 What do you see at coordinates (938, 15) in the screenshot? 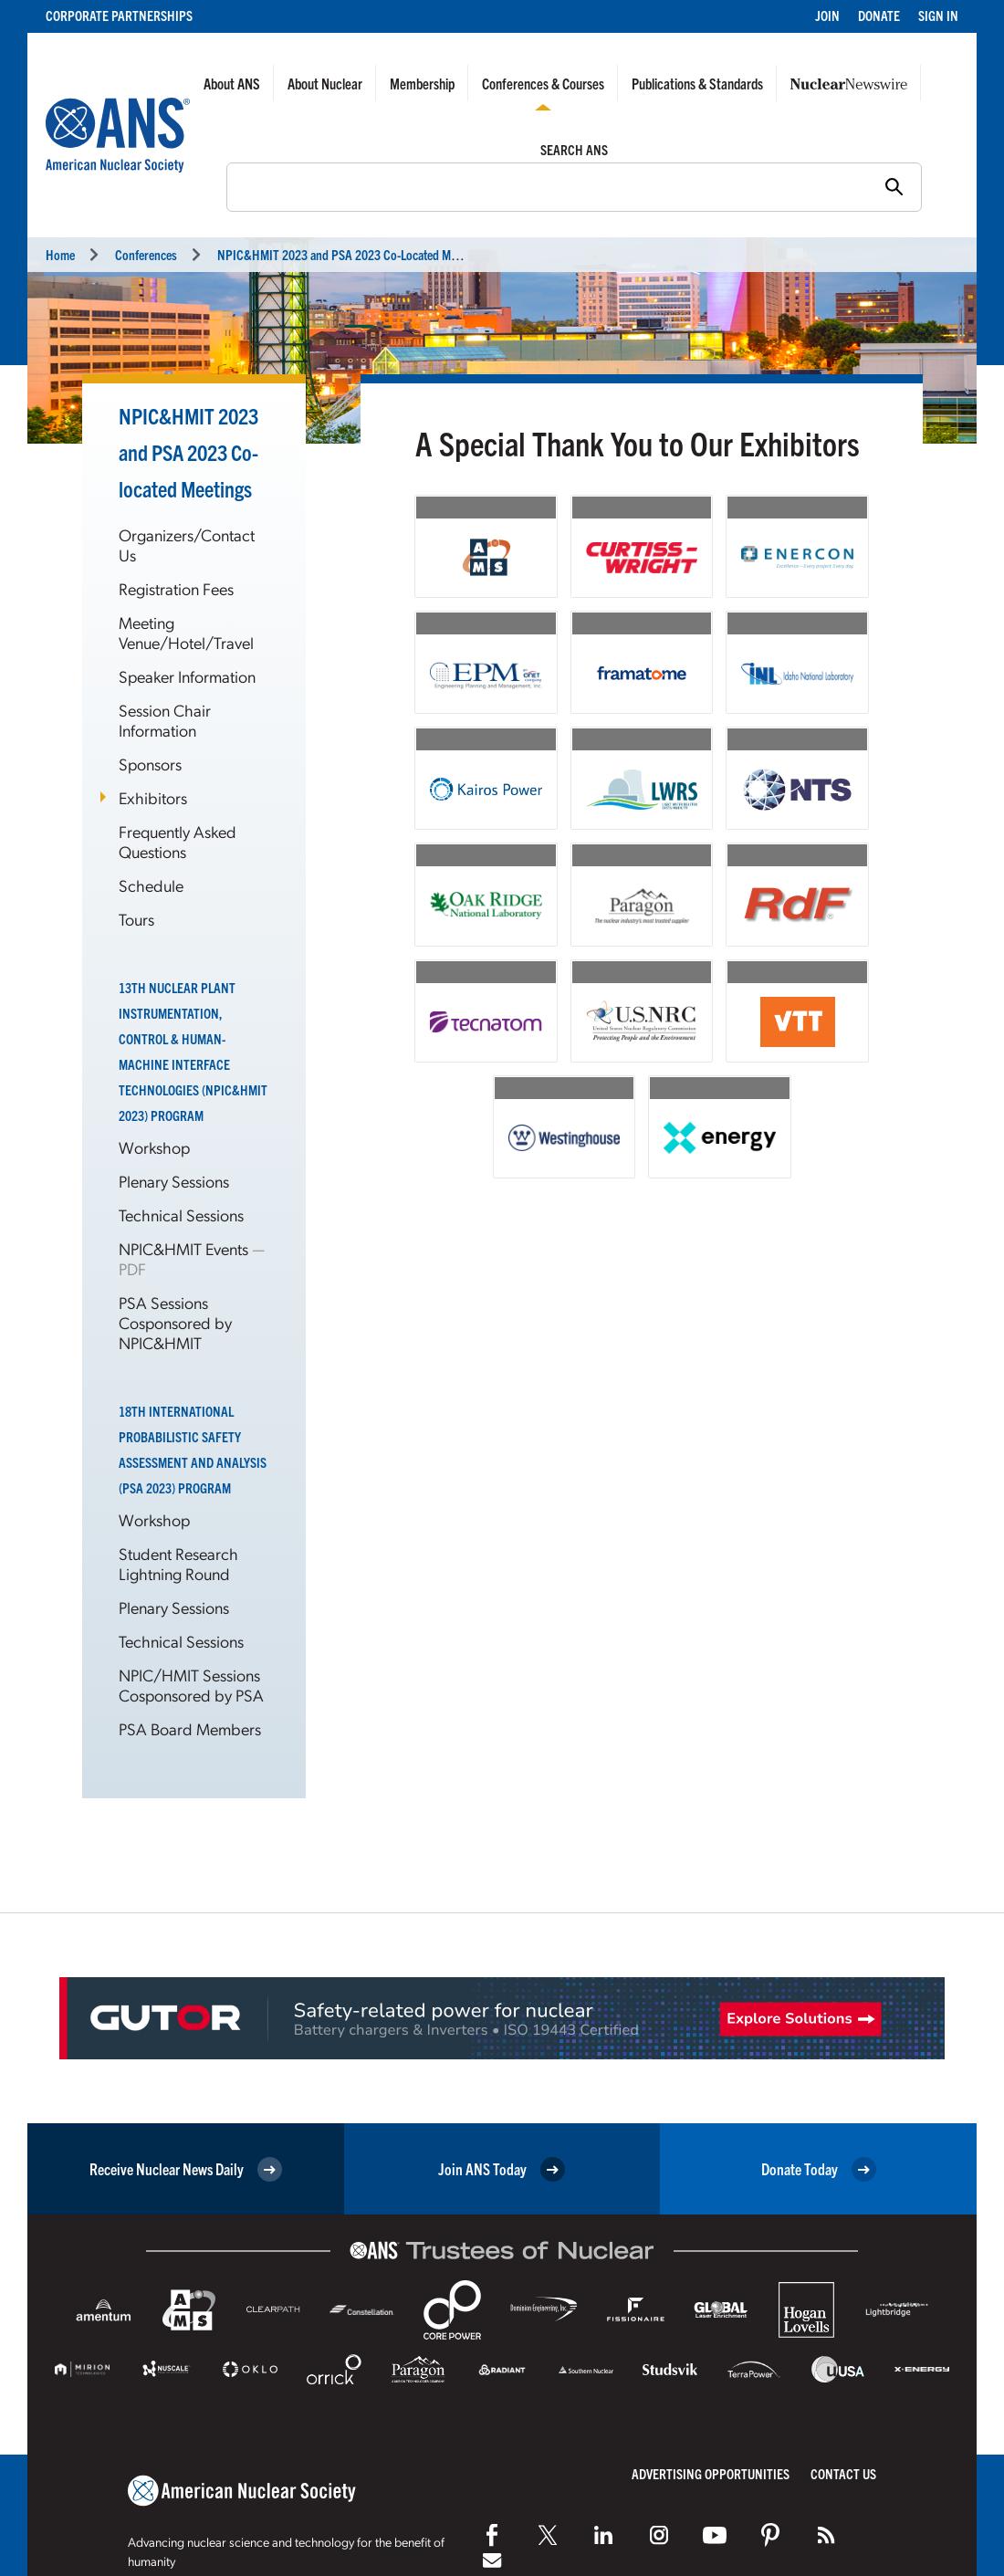
I see `Sign In` at bounding box center [938, 15].